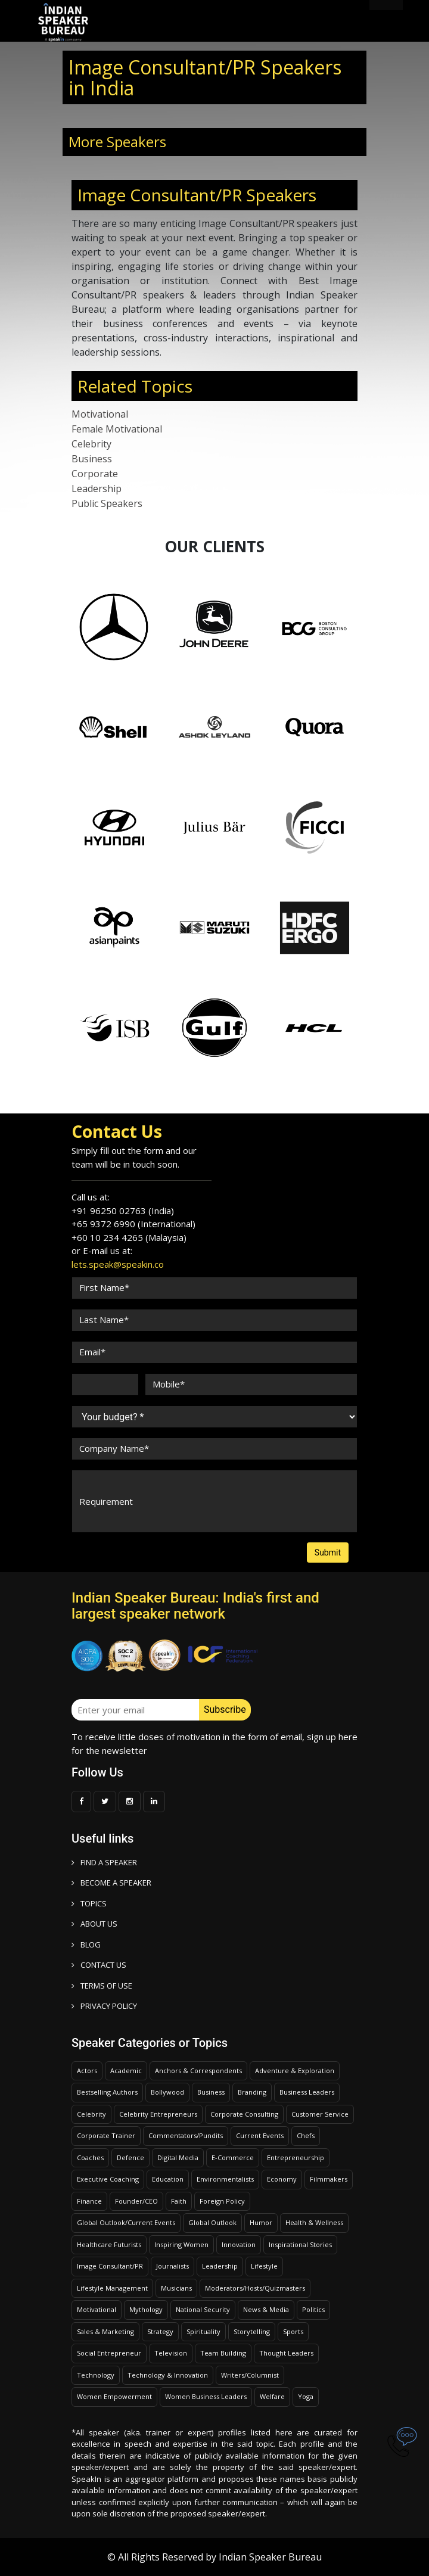 This screenshot has width=429, height=2576. I want to click on Customer Service, so click(320, 2114).